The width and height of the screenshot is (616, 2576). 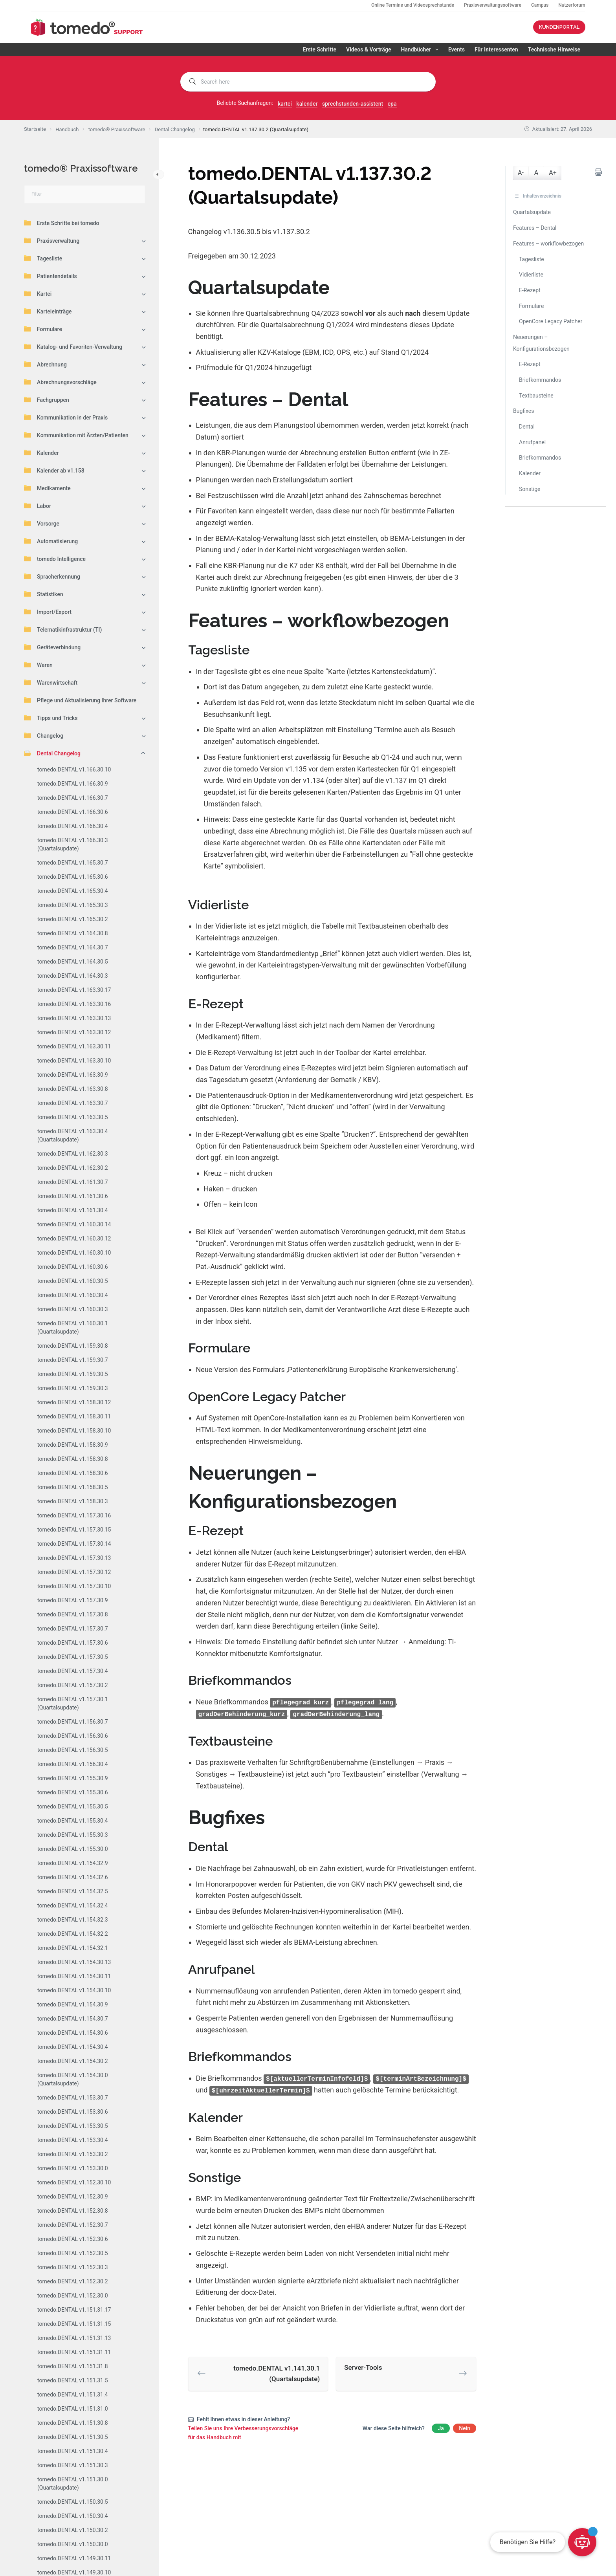 I want to click on Briefkommandos, so click(x=540, y=380).